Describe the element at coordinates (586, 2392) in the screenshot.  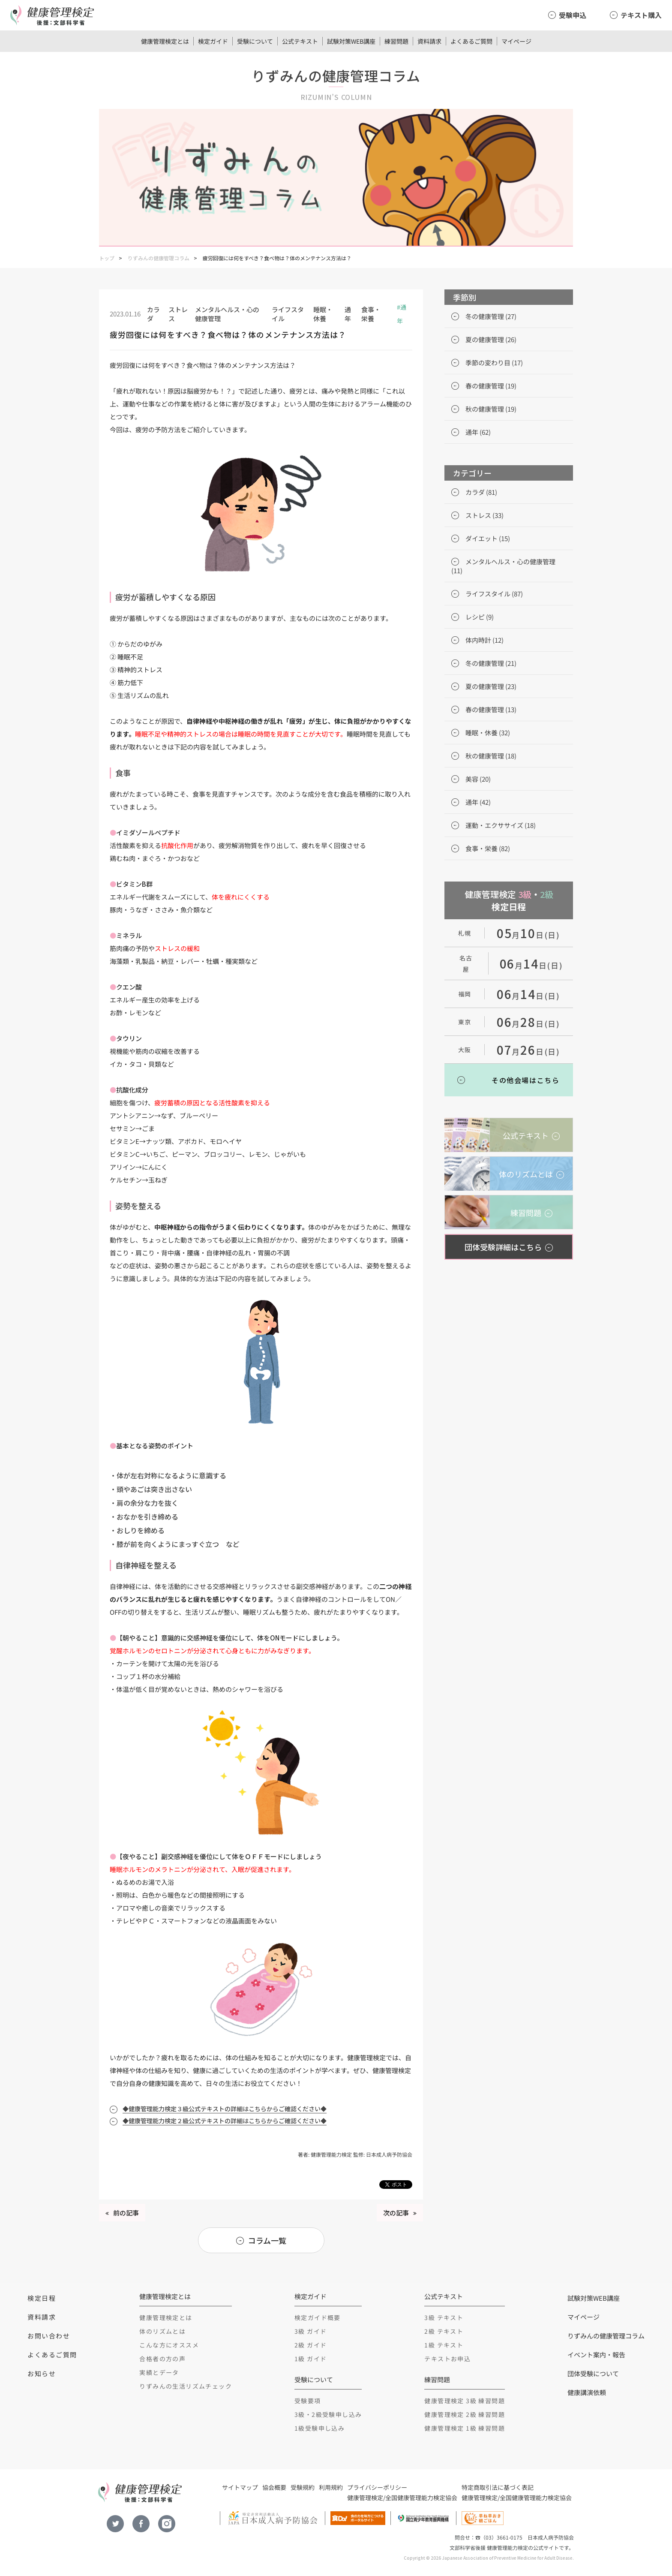
I see `健康講演依頼` at that location.